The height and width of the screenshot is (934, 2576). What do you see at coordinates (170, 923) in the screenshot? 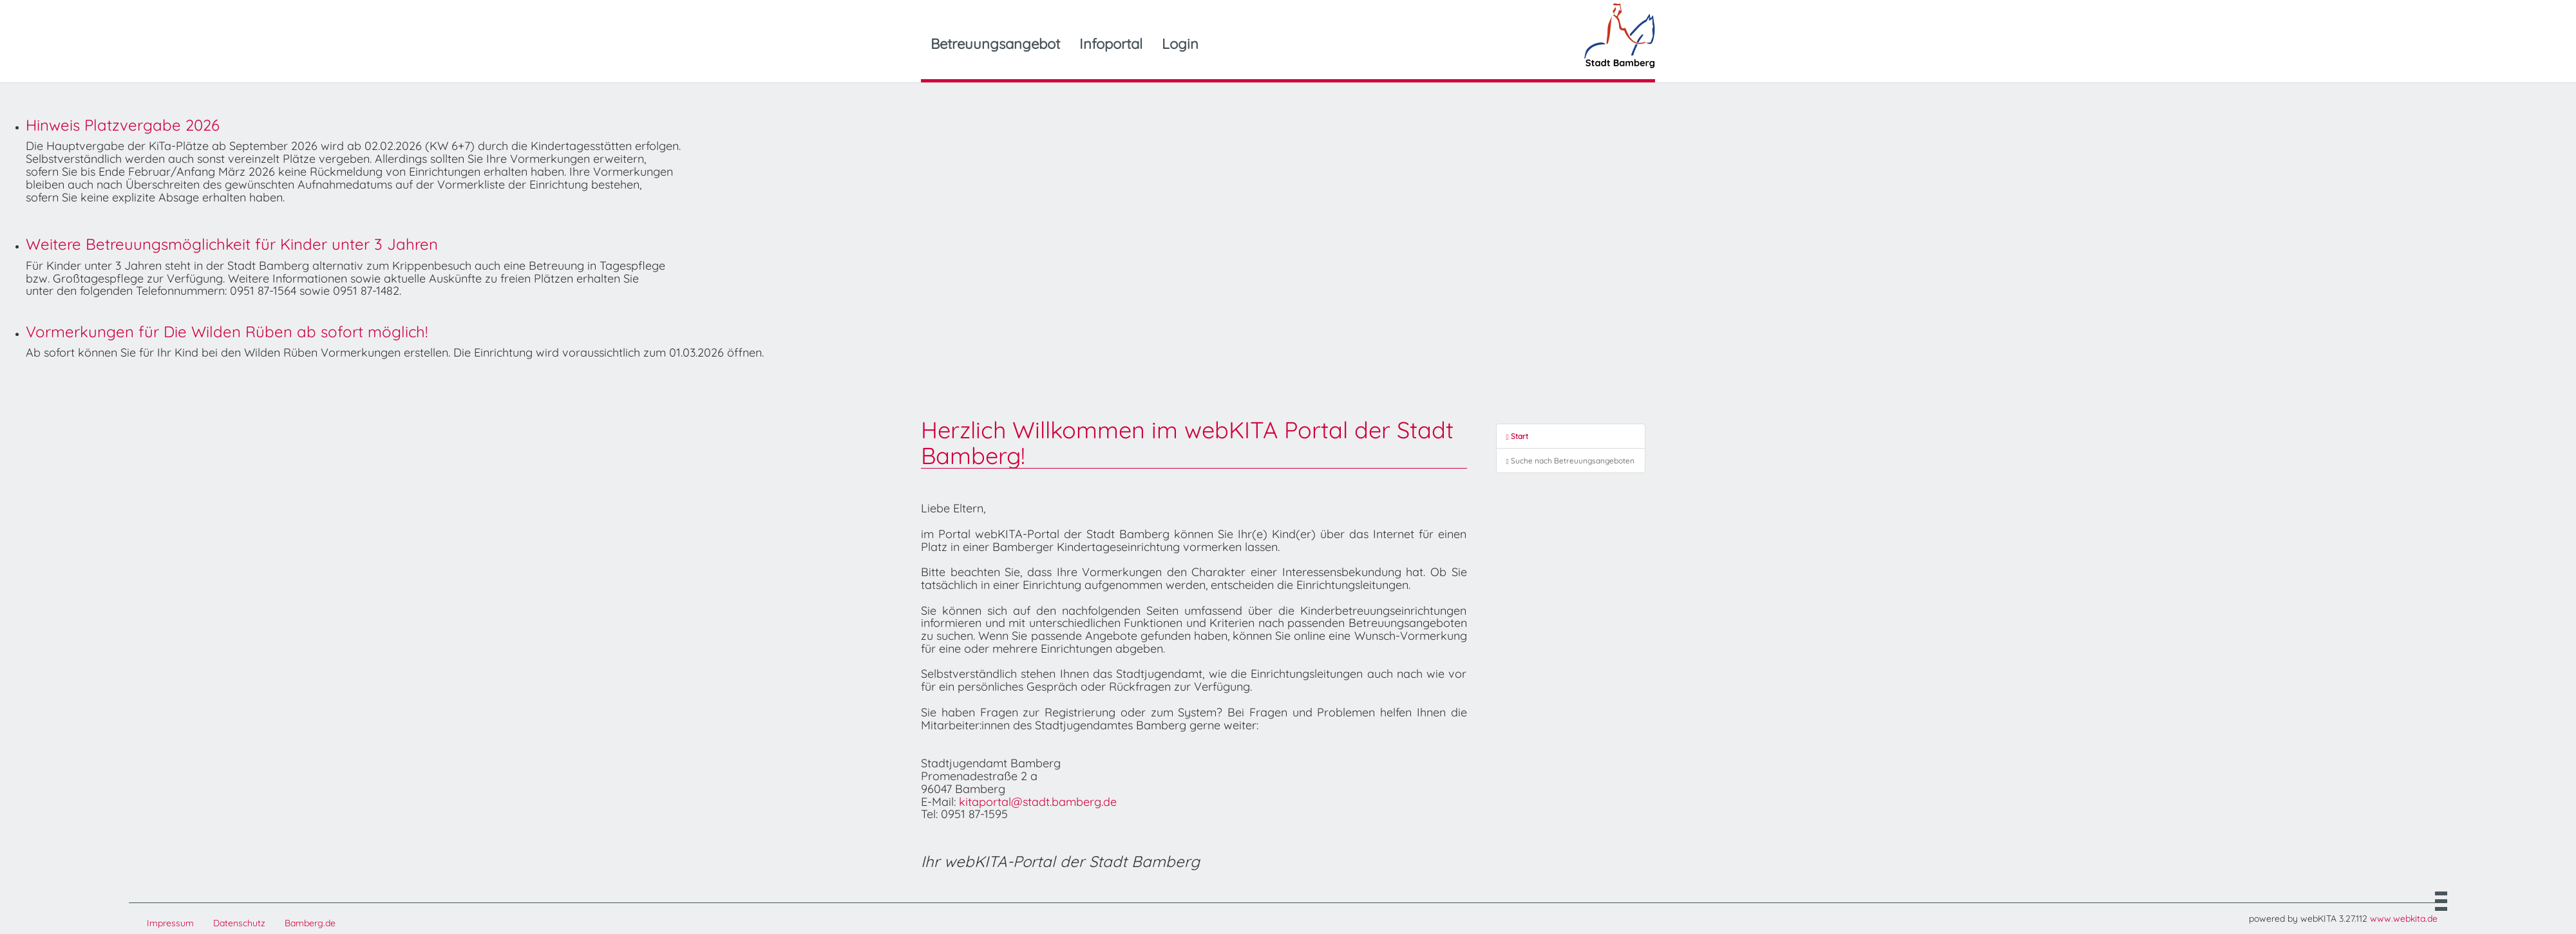
I see `Impressum` at bounding box center [170, 923].